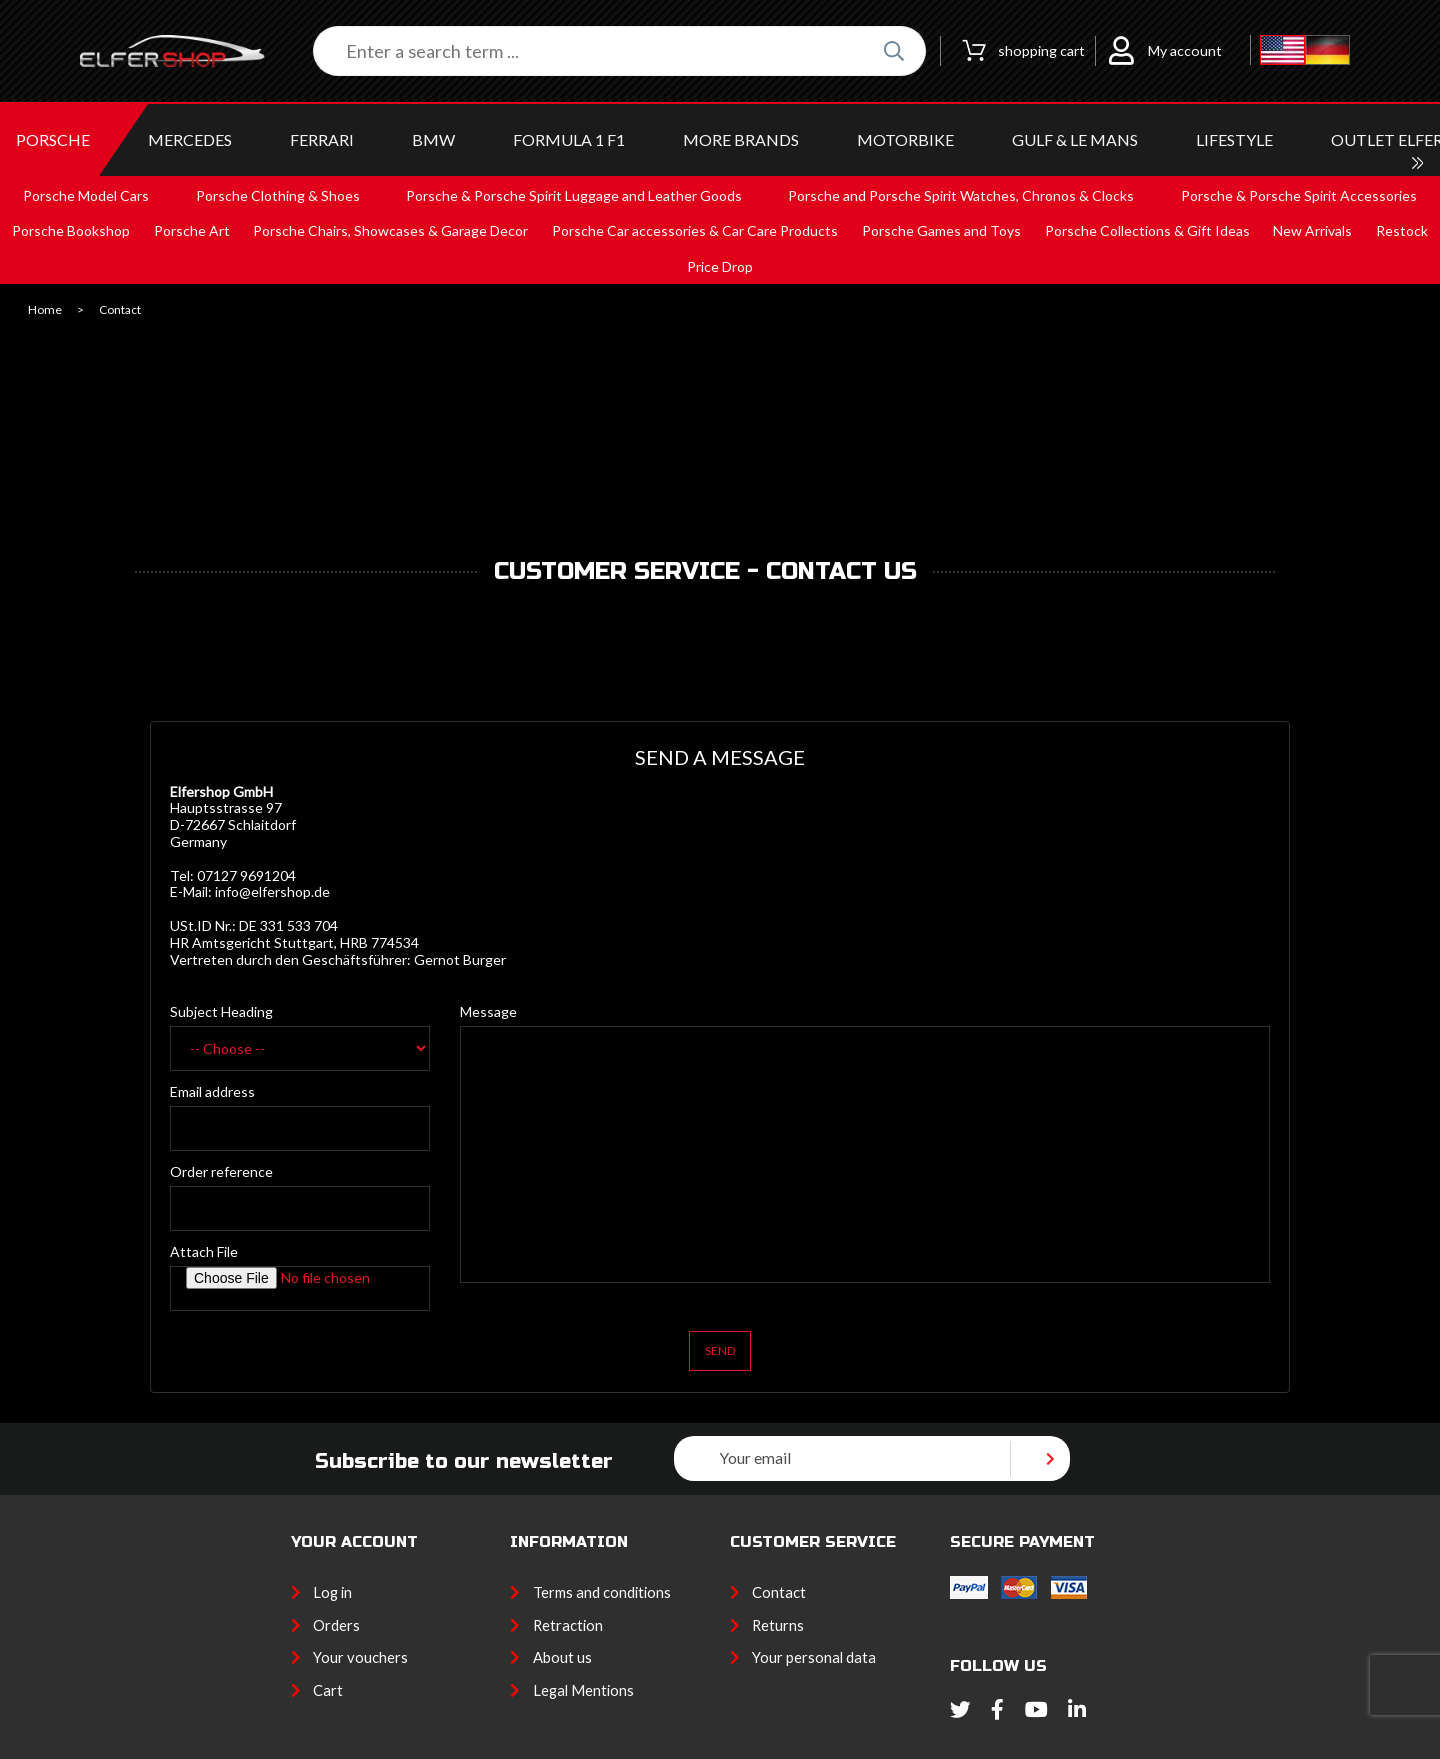 This screenshot has width=1440, height=1759. I want to click on Terms and conditions, so click(602, 1592).